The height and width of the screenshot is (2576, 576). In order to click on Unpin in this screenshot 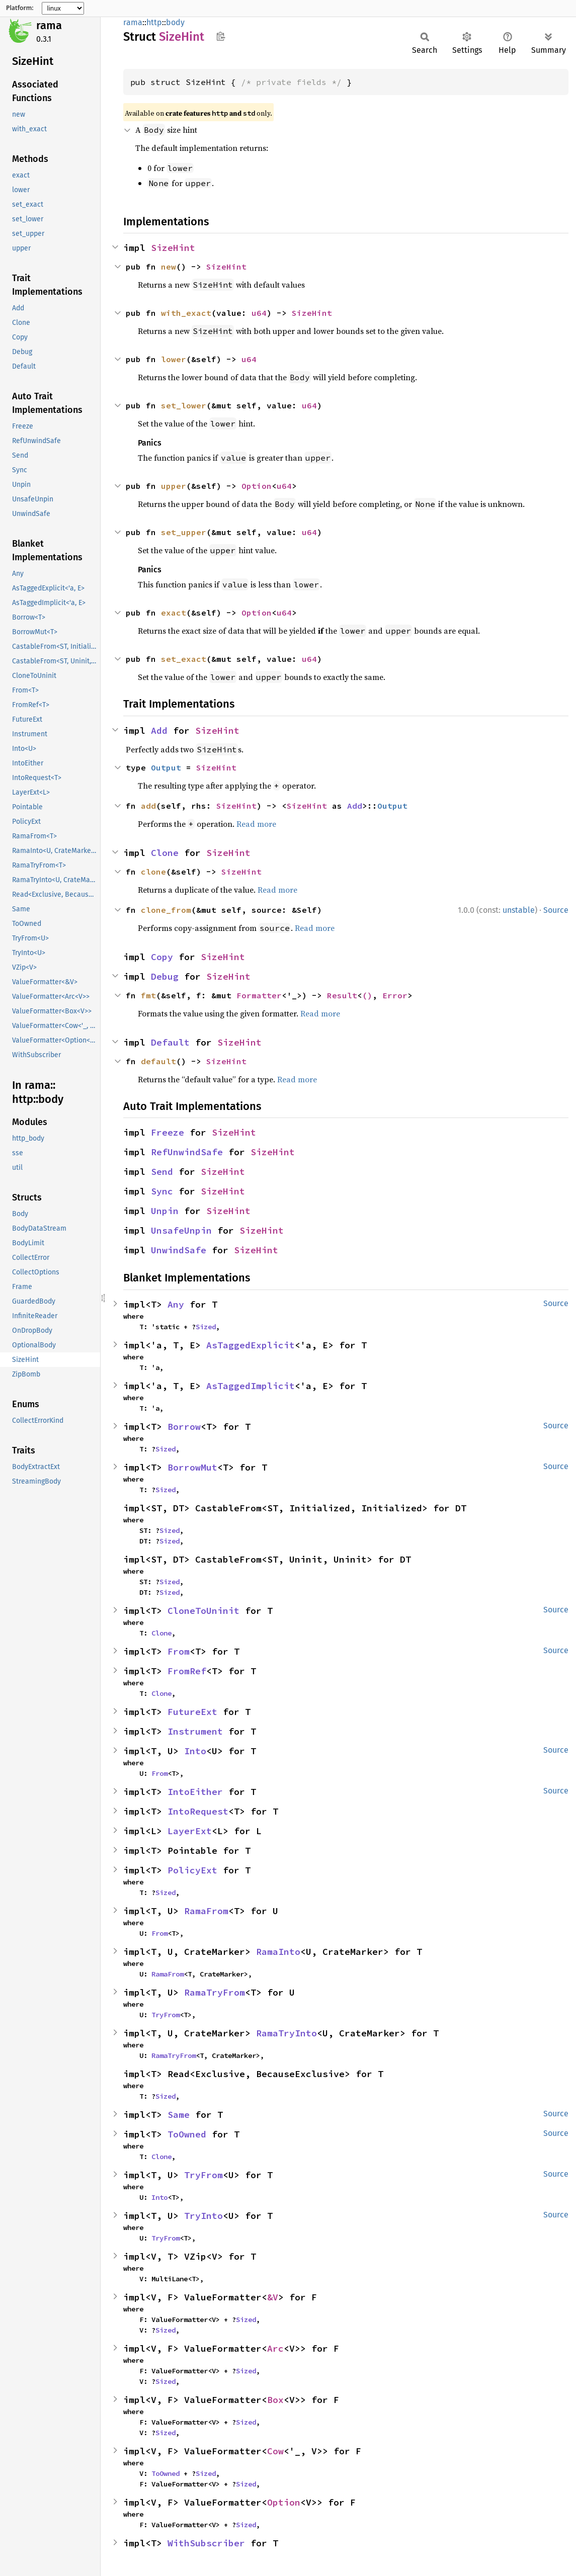, I will do `click(165, 1211)`.